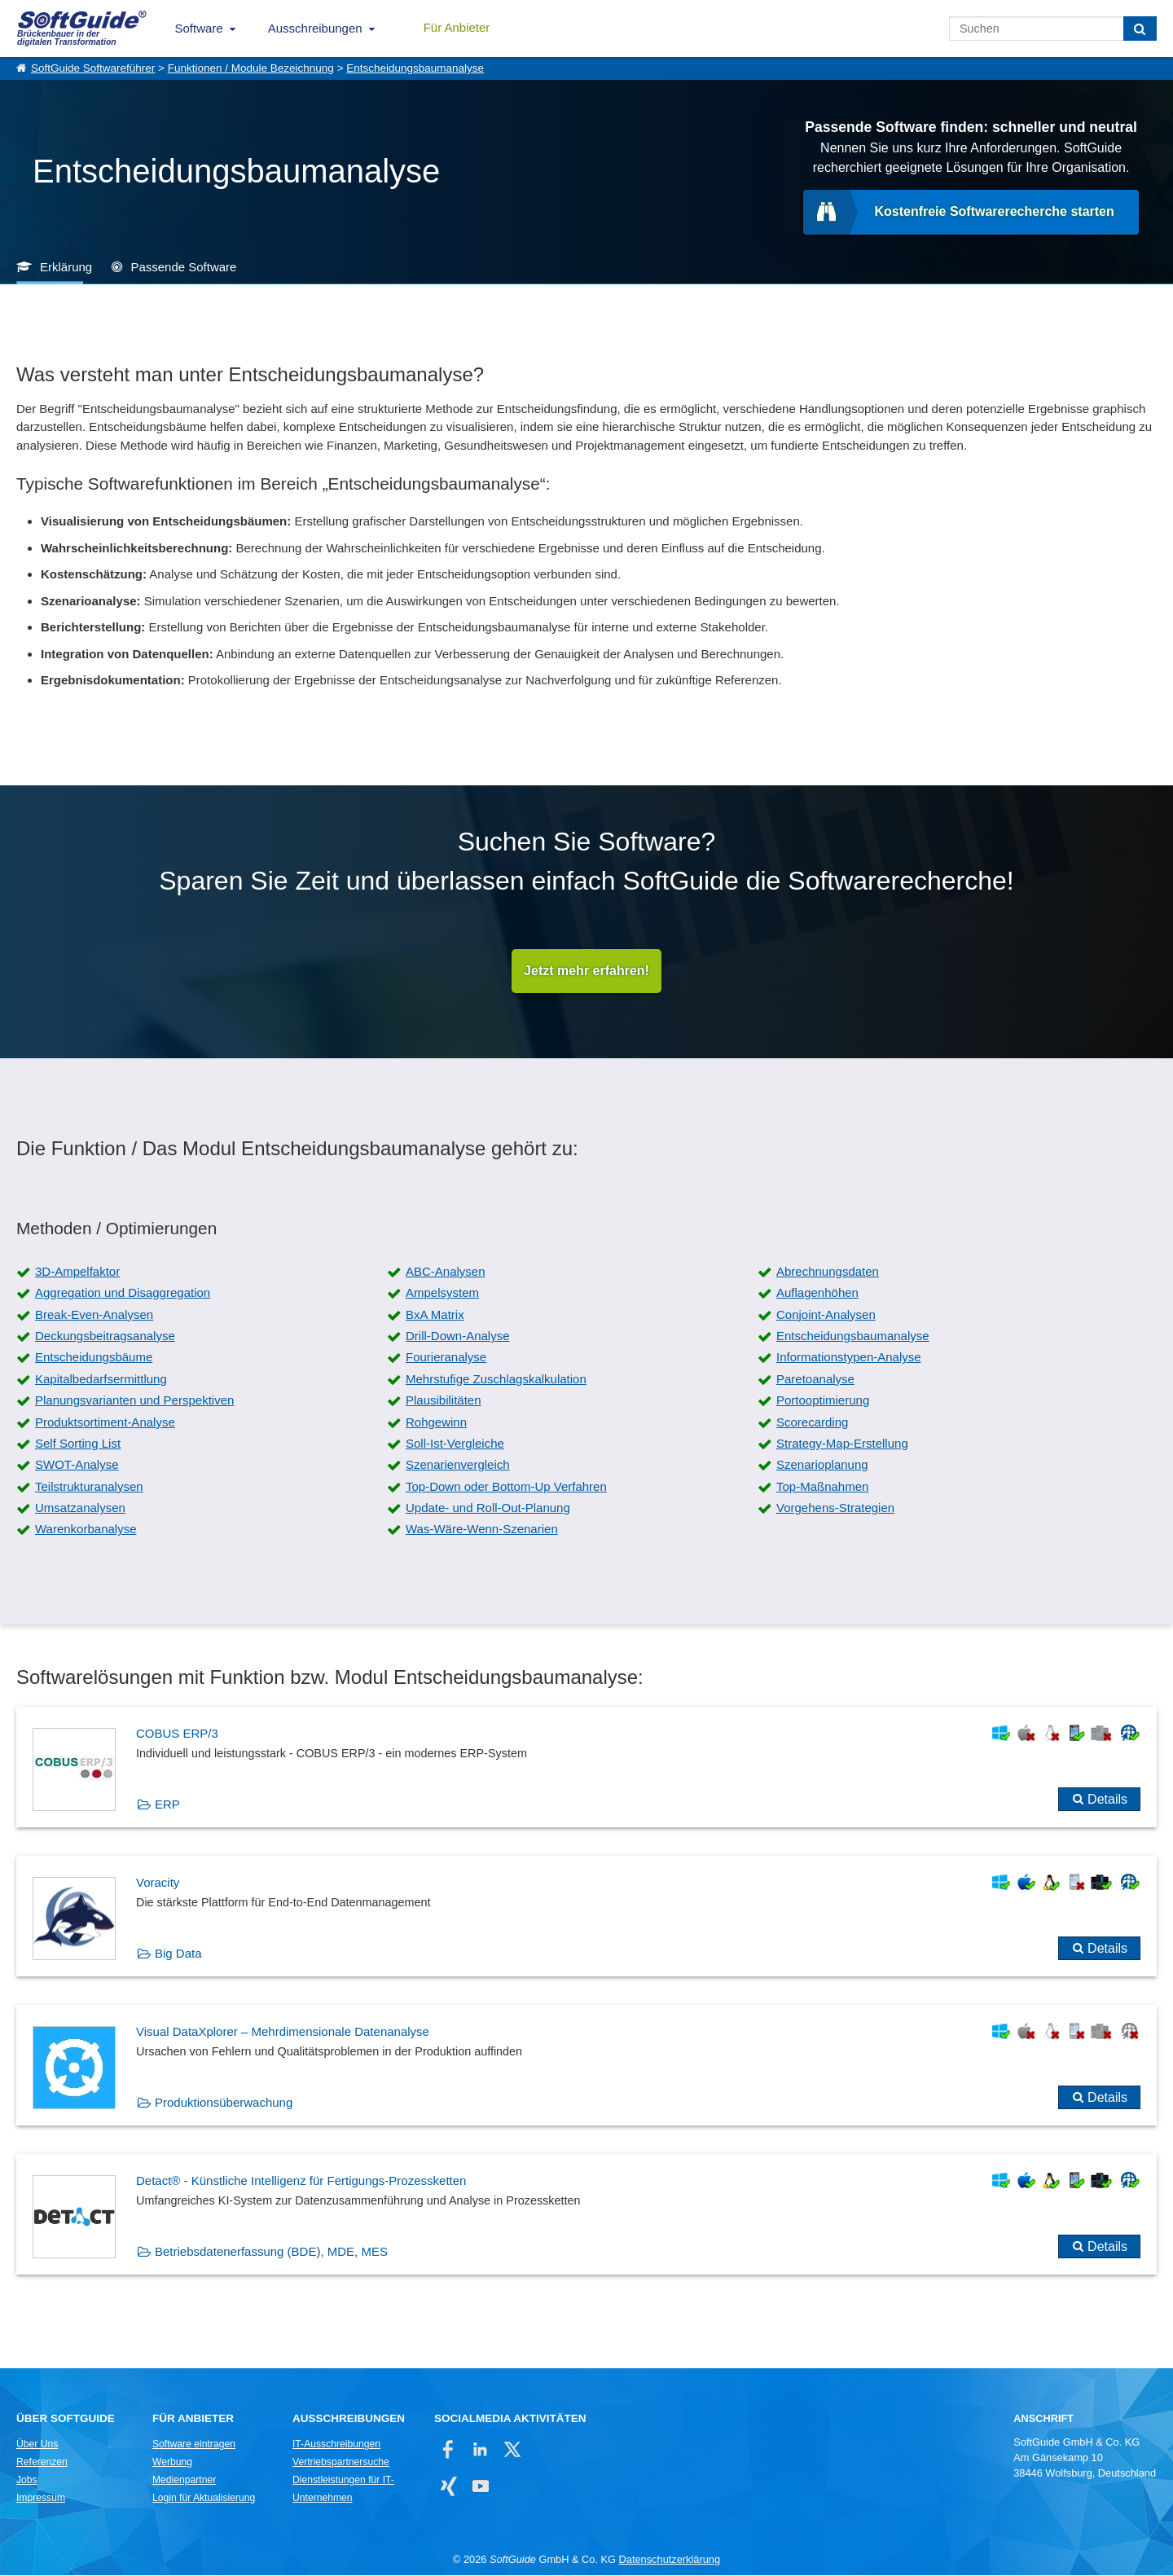 This screenshot has height=2576, width=1173. I want to click on Top-Down oder Bottom-Up Verfahren, so click(506, 1486).